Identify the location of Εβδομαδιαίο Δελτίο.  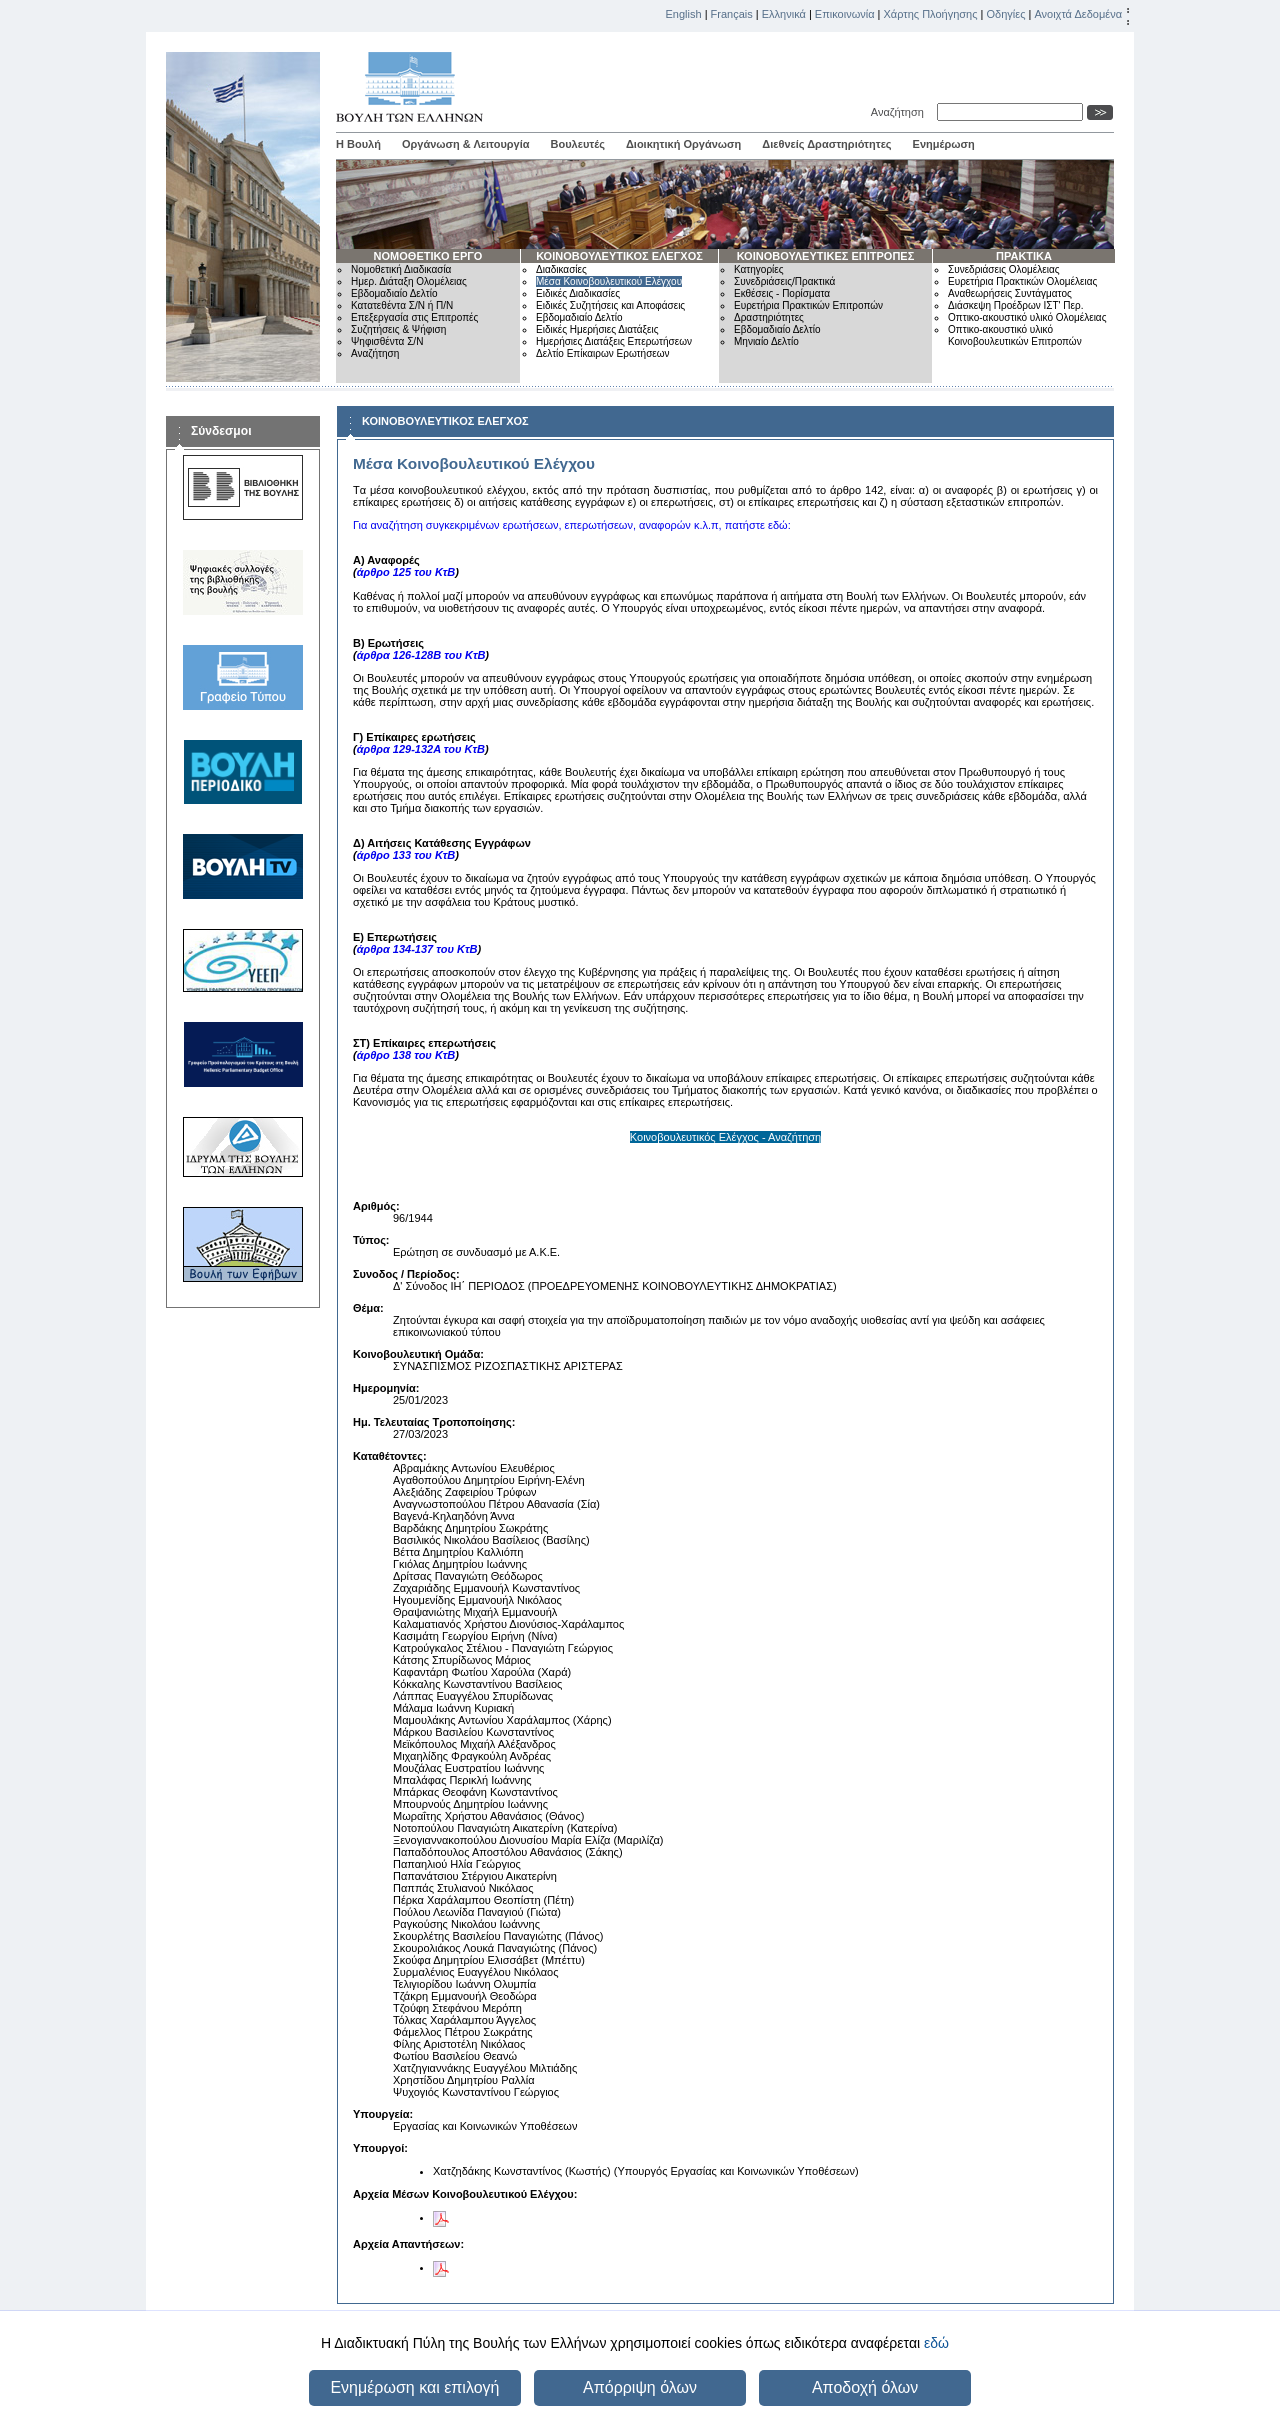
(394, 293).